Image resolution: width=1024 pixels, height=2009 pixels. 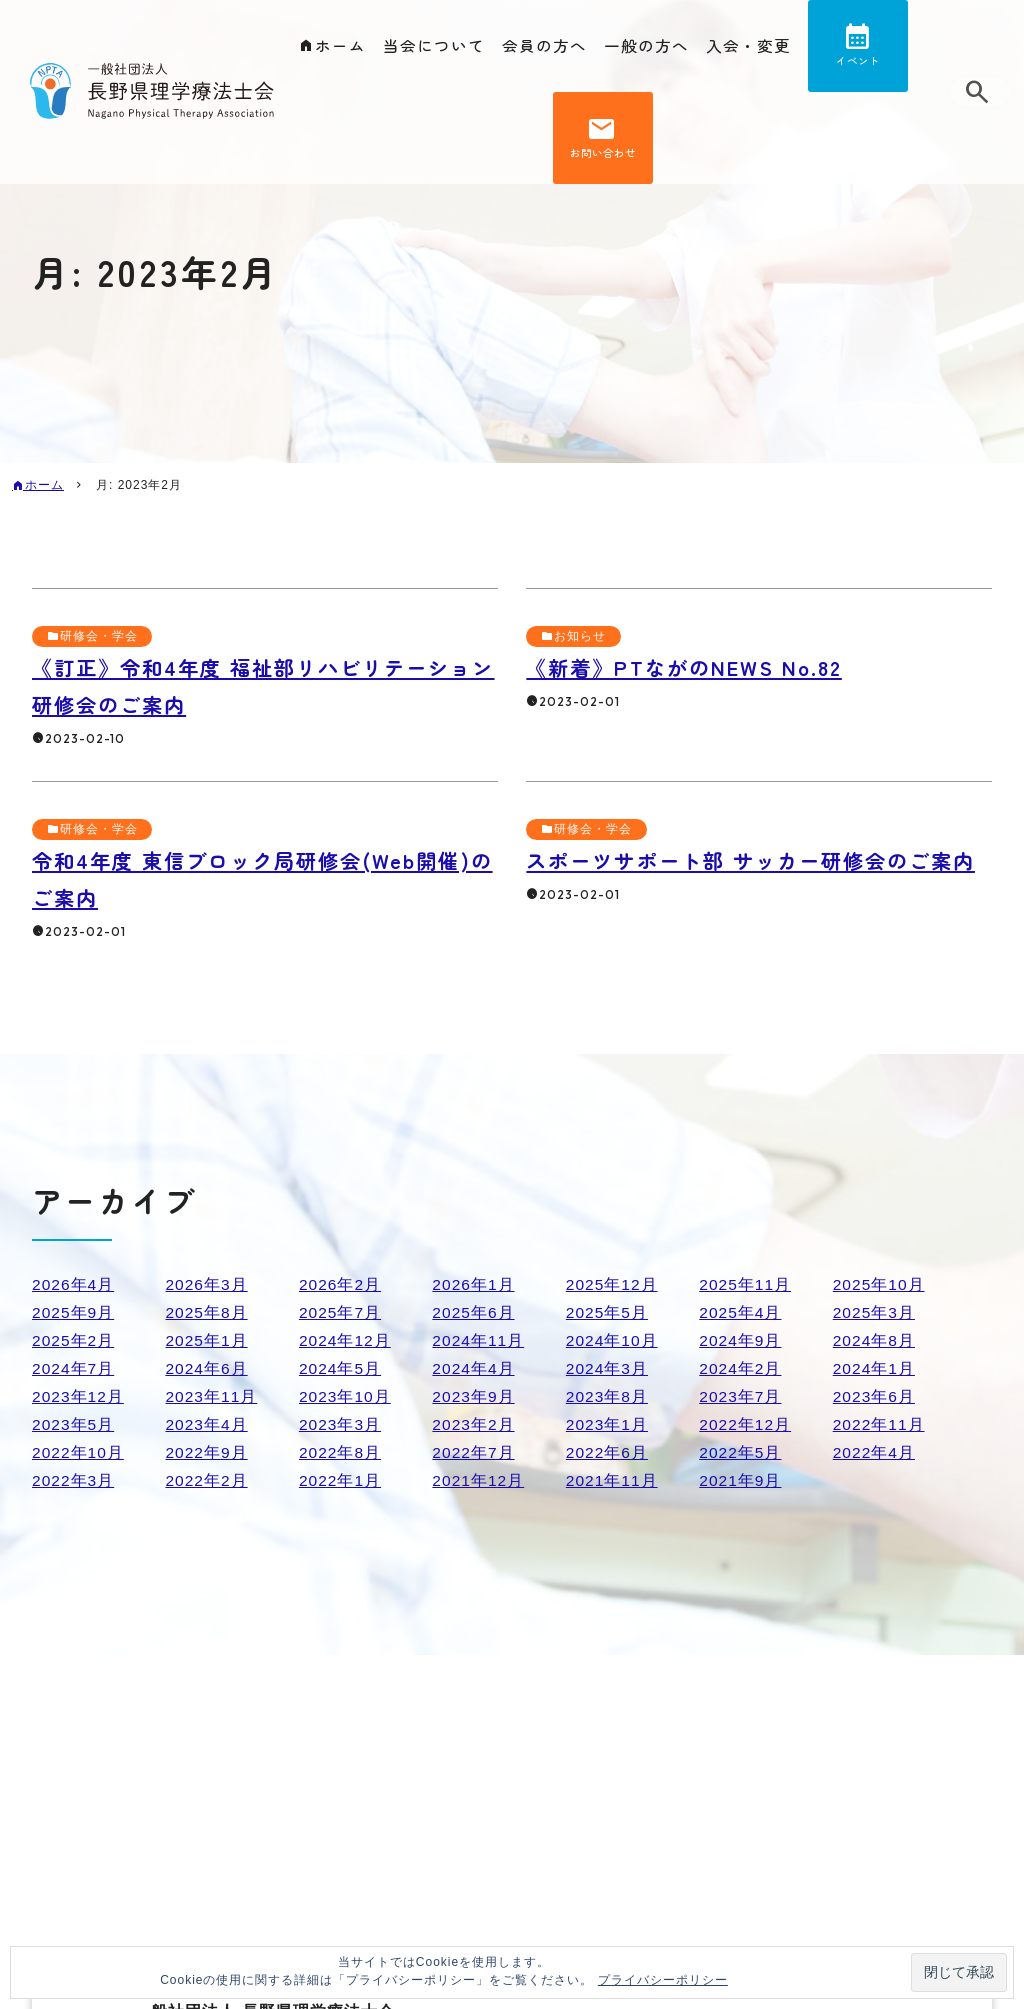 What do you see at coordinates (875, 1396) in the screenshot?
I see `2023年6月` at bounding box center [875, 1396].